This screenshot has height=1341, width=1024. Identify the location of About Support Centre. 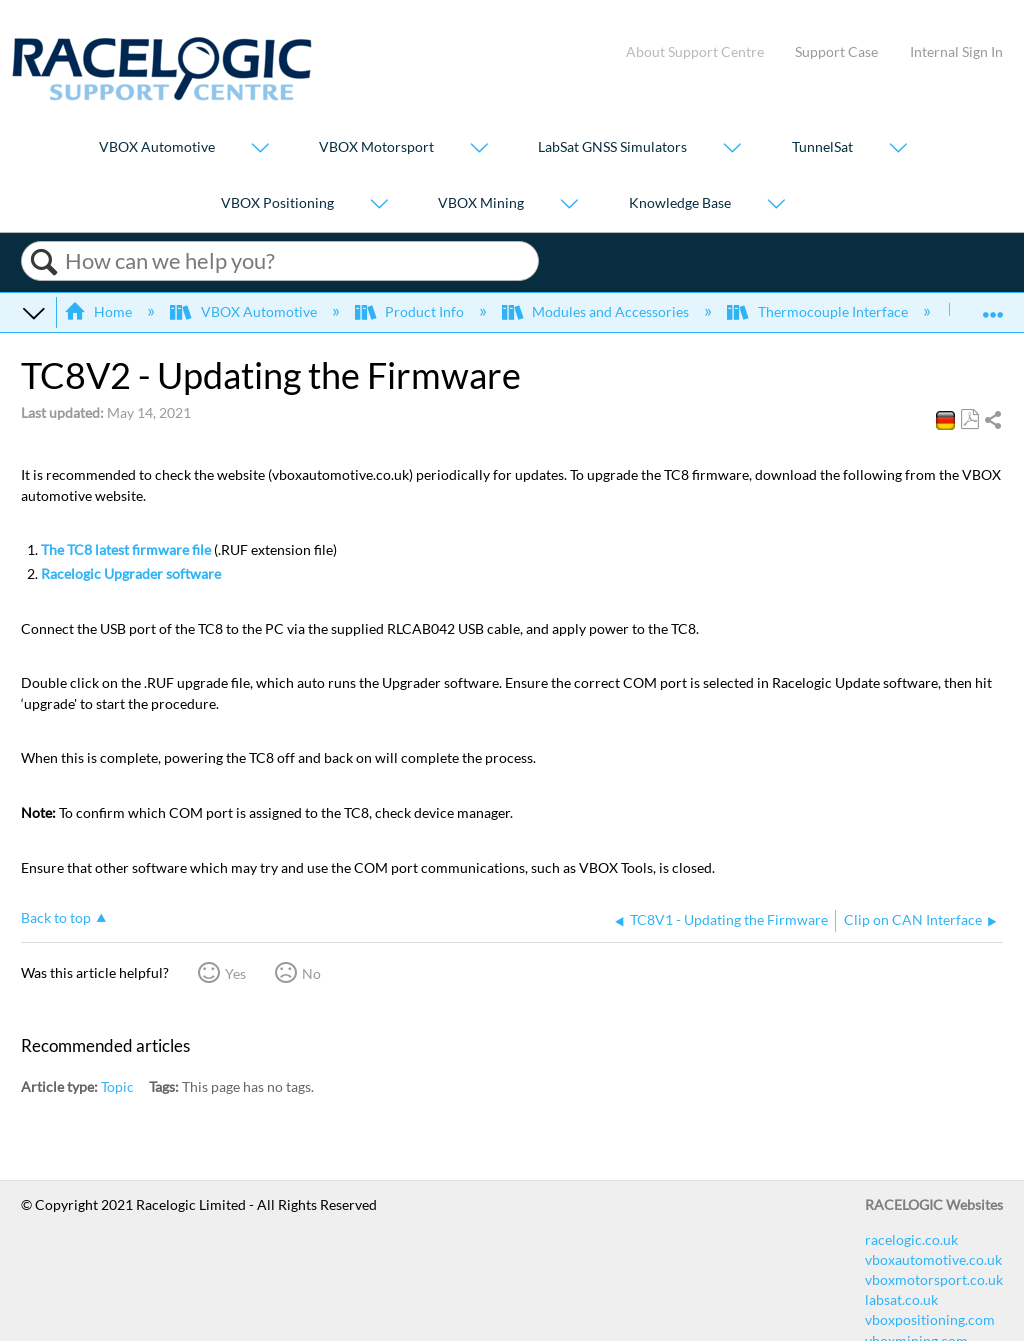
(695, 51).